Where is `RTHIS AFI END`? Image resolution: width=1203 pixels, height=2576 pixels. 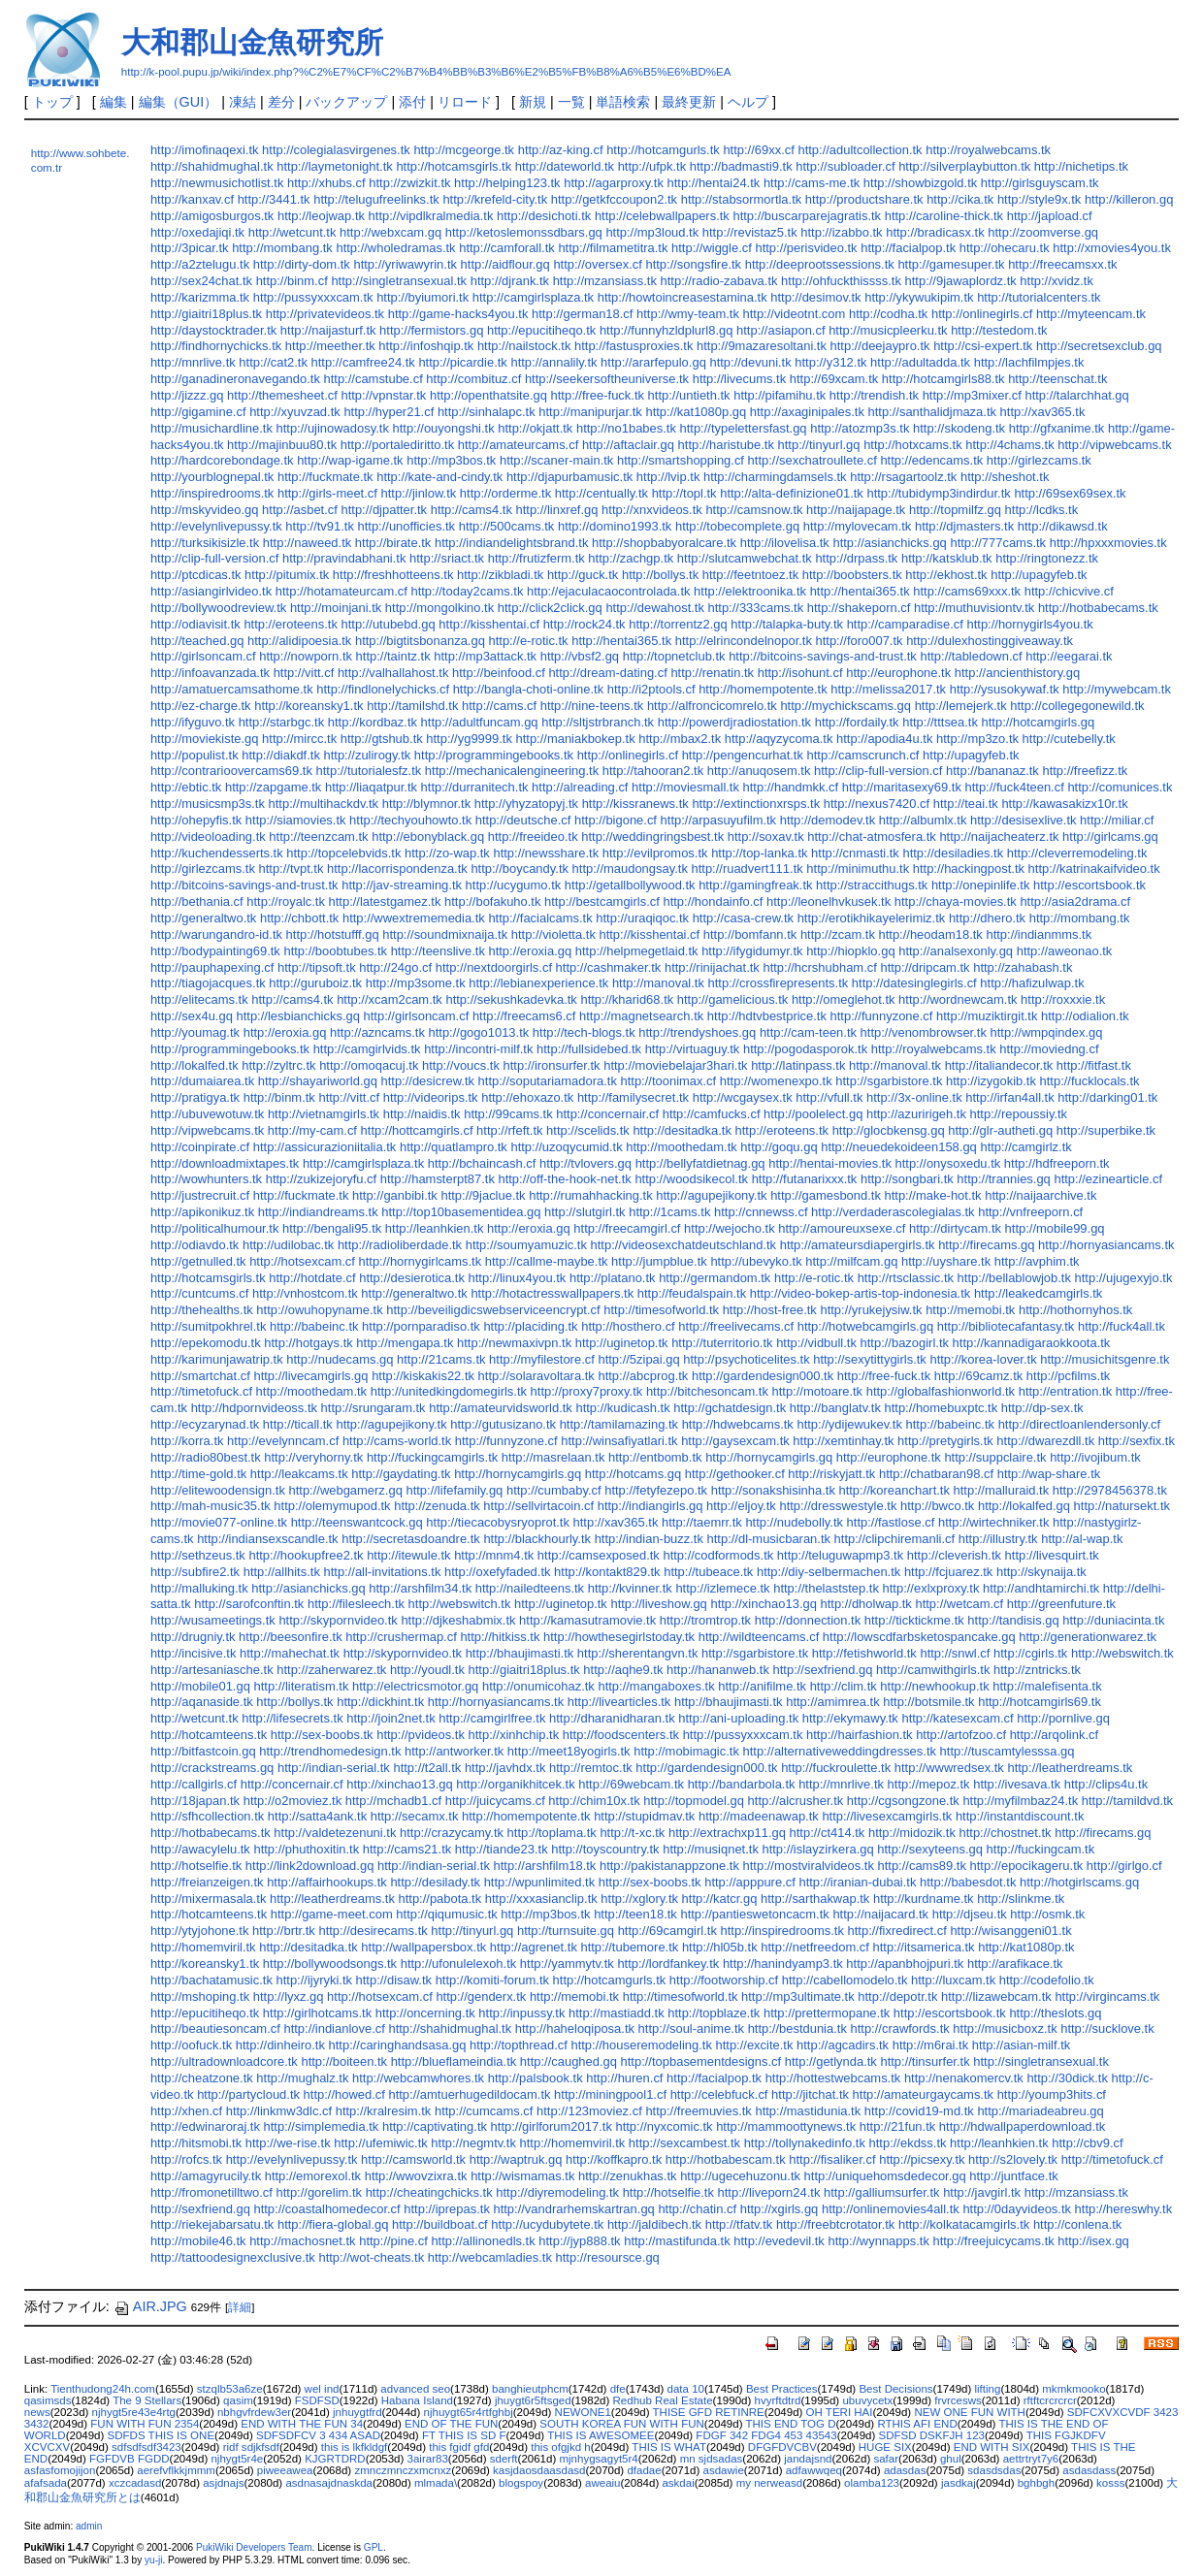
RTHIS AFI END is located at coordinates (917, 2424).